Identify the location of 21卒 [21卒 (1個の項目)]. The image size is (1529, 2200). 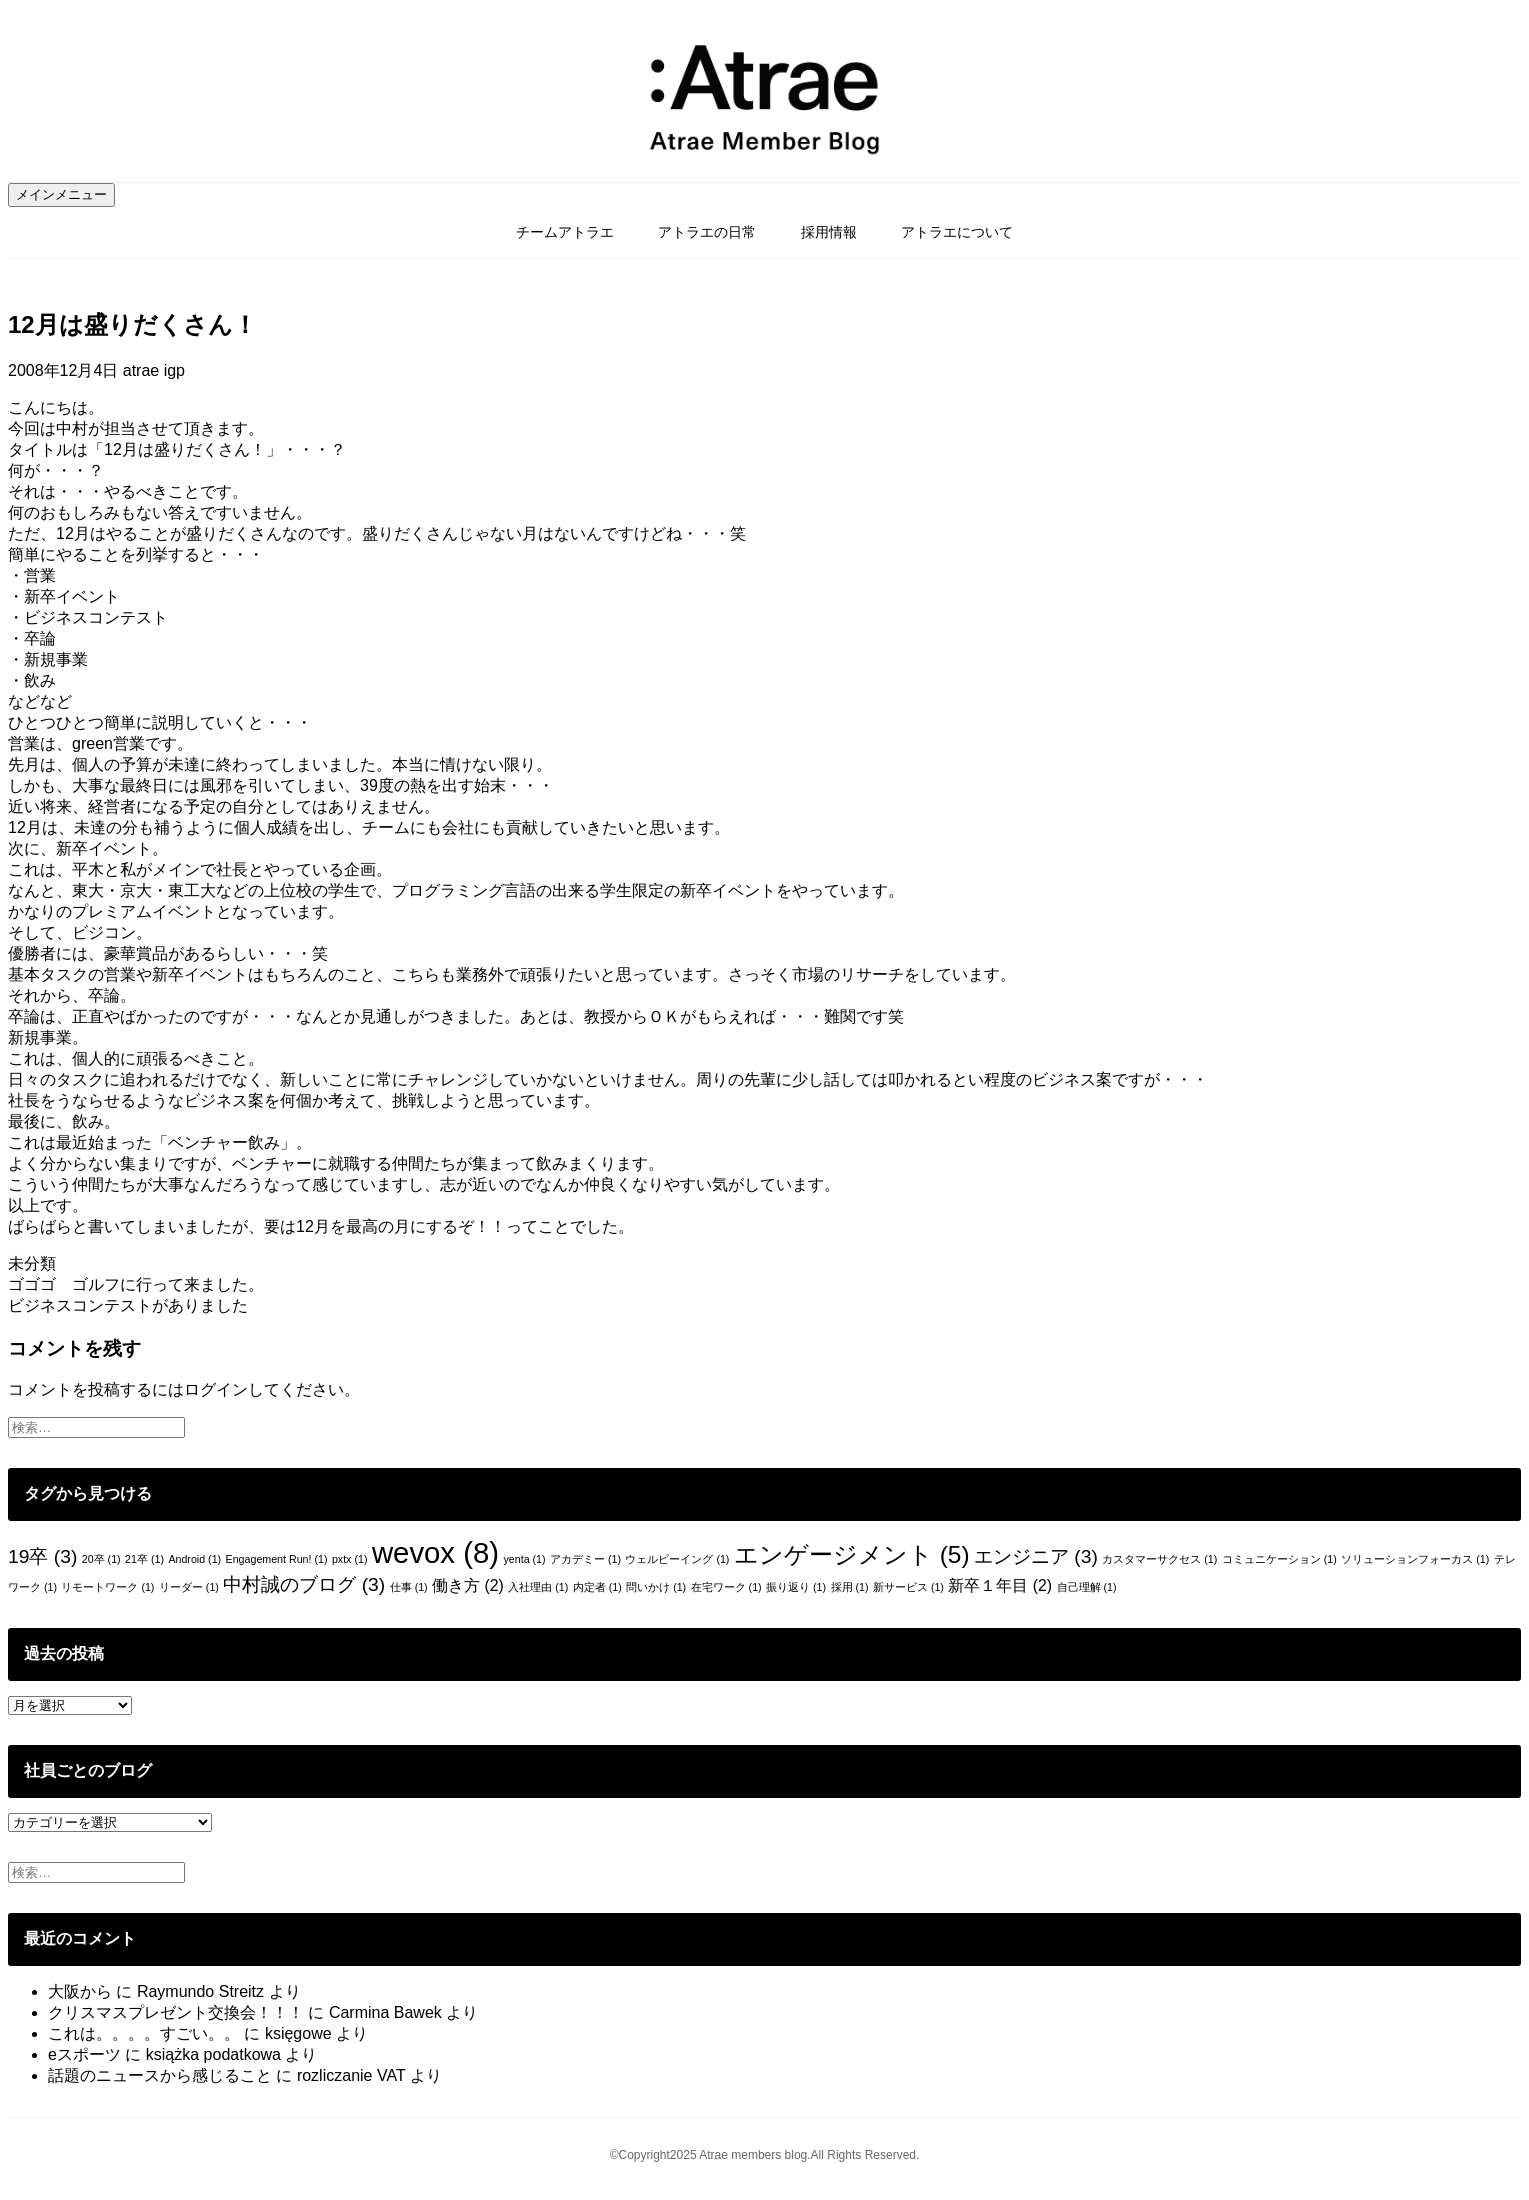
(144, 1559).